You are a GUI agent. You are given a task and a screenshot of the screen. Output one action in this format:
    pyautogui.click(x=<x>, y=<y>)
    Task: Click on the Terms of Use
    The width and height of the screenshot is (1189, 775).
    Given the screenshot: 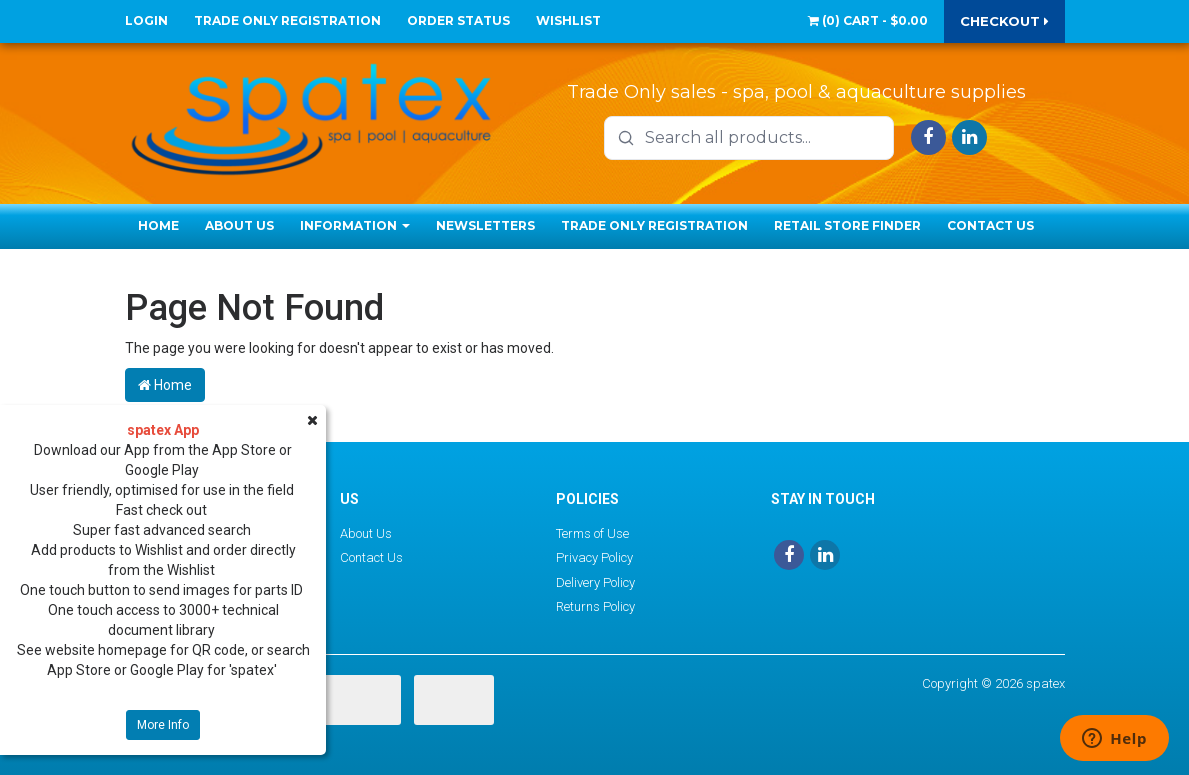 What is the action you would take?
    pyautogui.click(x=592, y=533)
    